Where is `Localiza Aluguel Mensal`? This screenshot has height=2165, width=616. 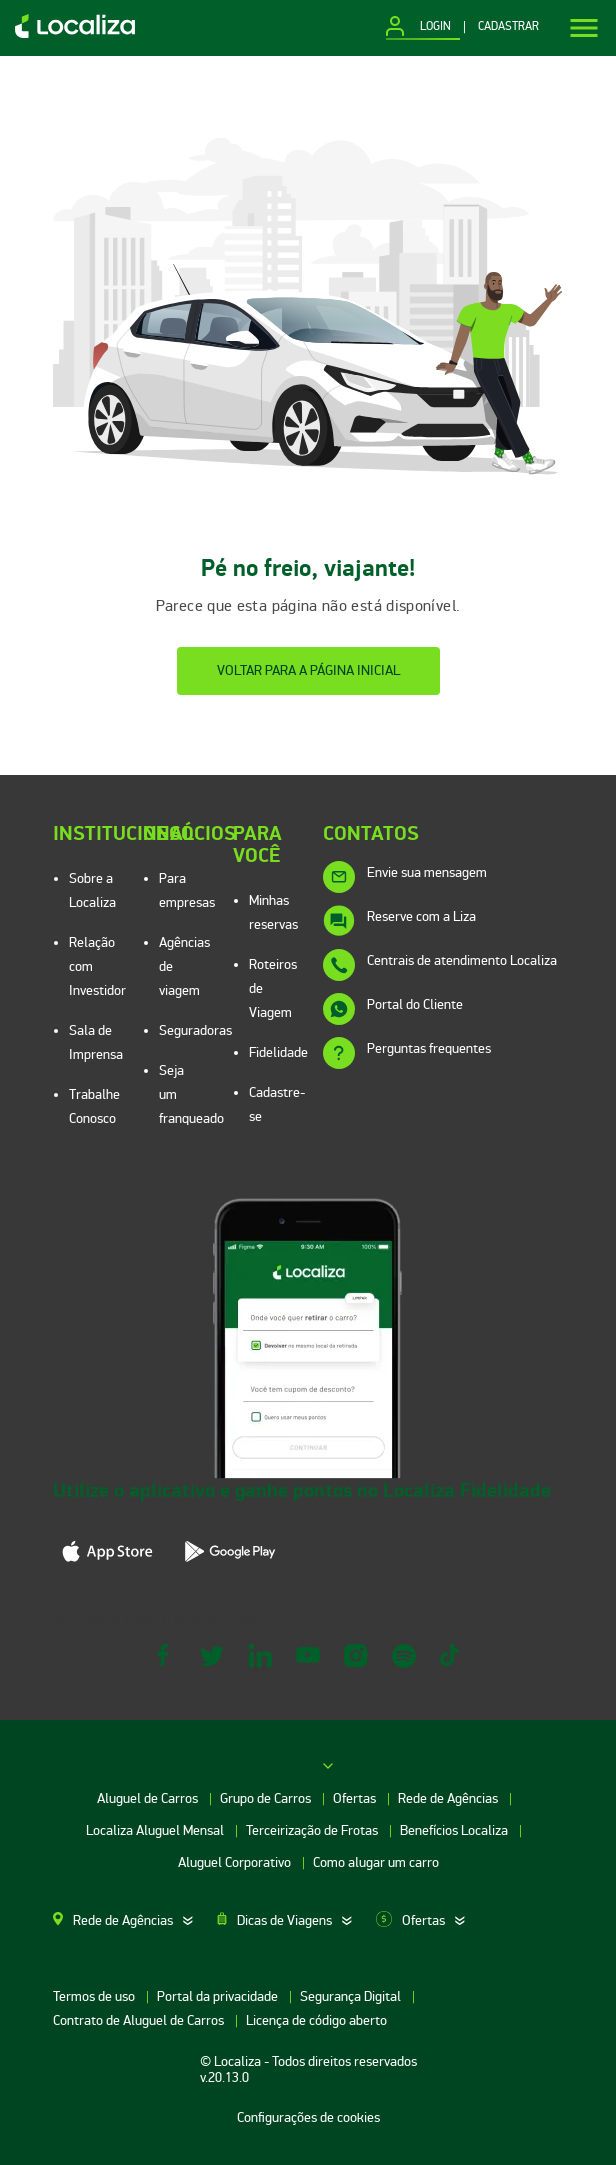 Localiza Aluguel Mensal is located at coordinates (156, 1830).